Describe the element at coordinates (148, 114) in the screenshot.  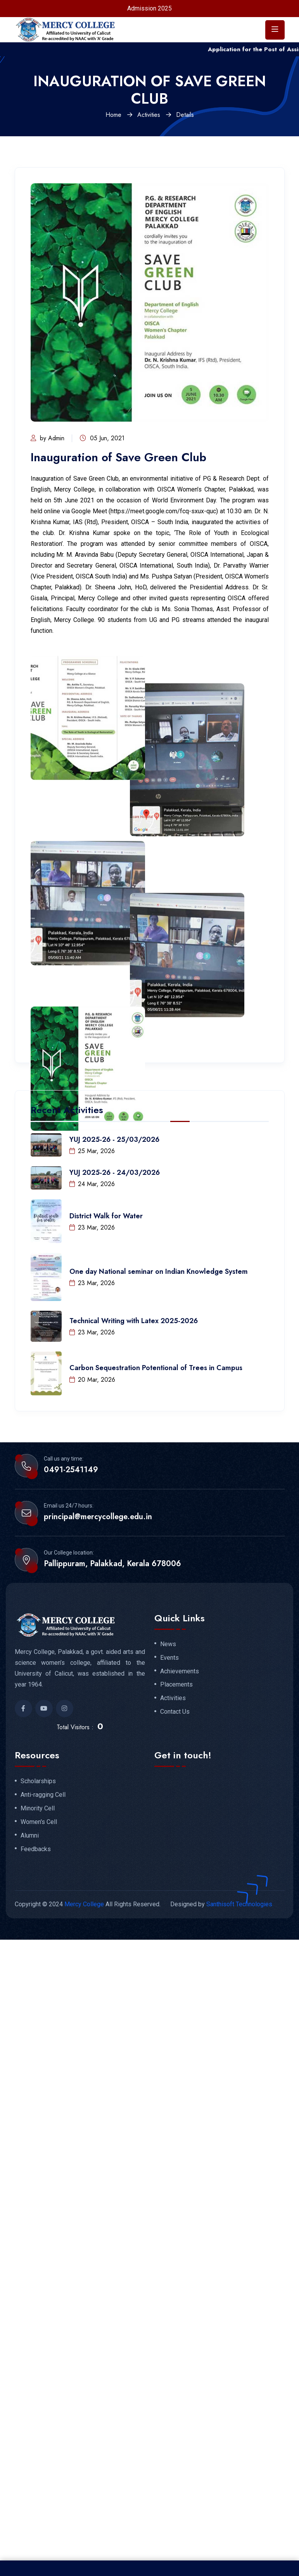
I see `Activities` at that location.